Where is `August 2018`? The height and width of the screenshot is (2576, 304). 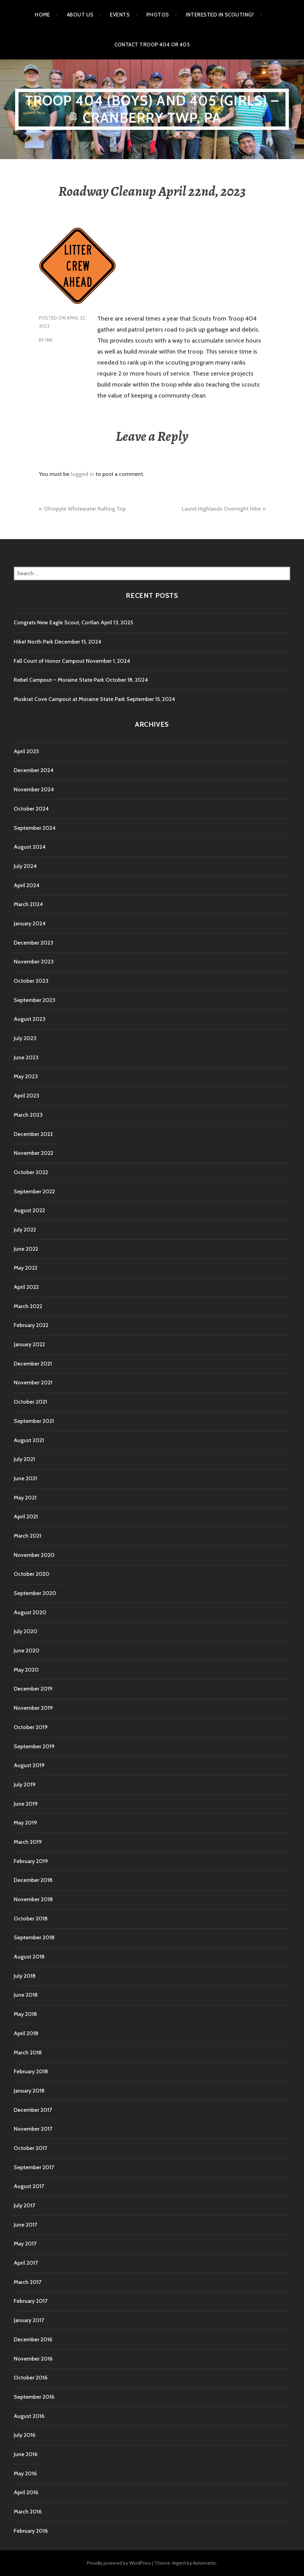
August 2018 is located at coordinates (29, 1956).